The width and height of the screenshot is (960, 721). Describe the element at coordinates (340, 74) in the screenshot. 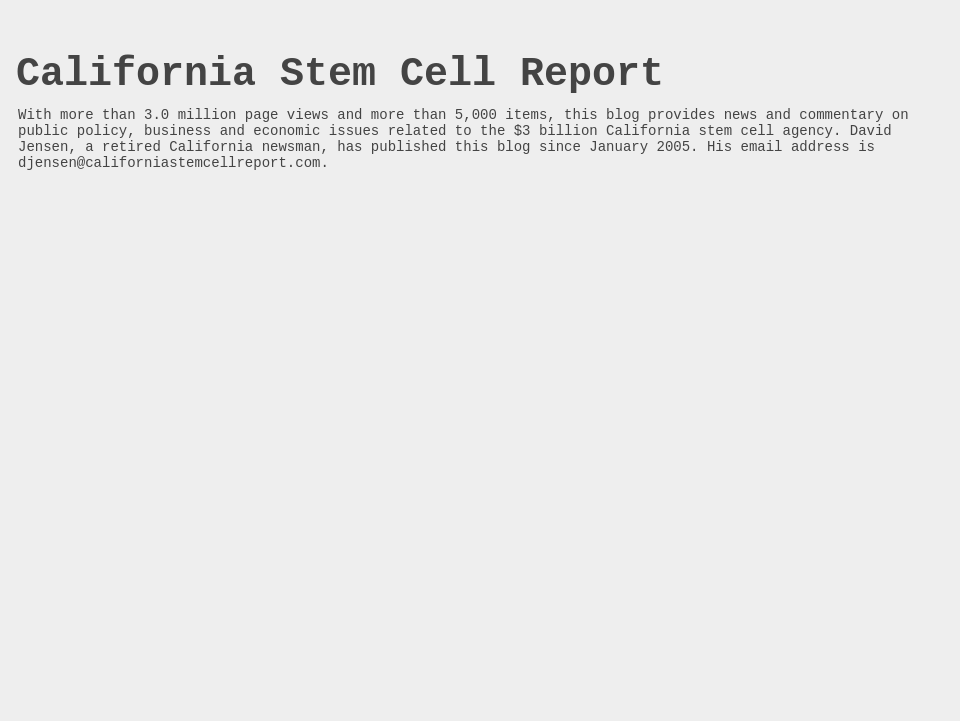

I see `California Stem Cell Report` at that location.